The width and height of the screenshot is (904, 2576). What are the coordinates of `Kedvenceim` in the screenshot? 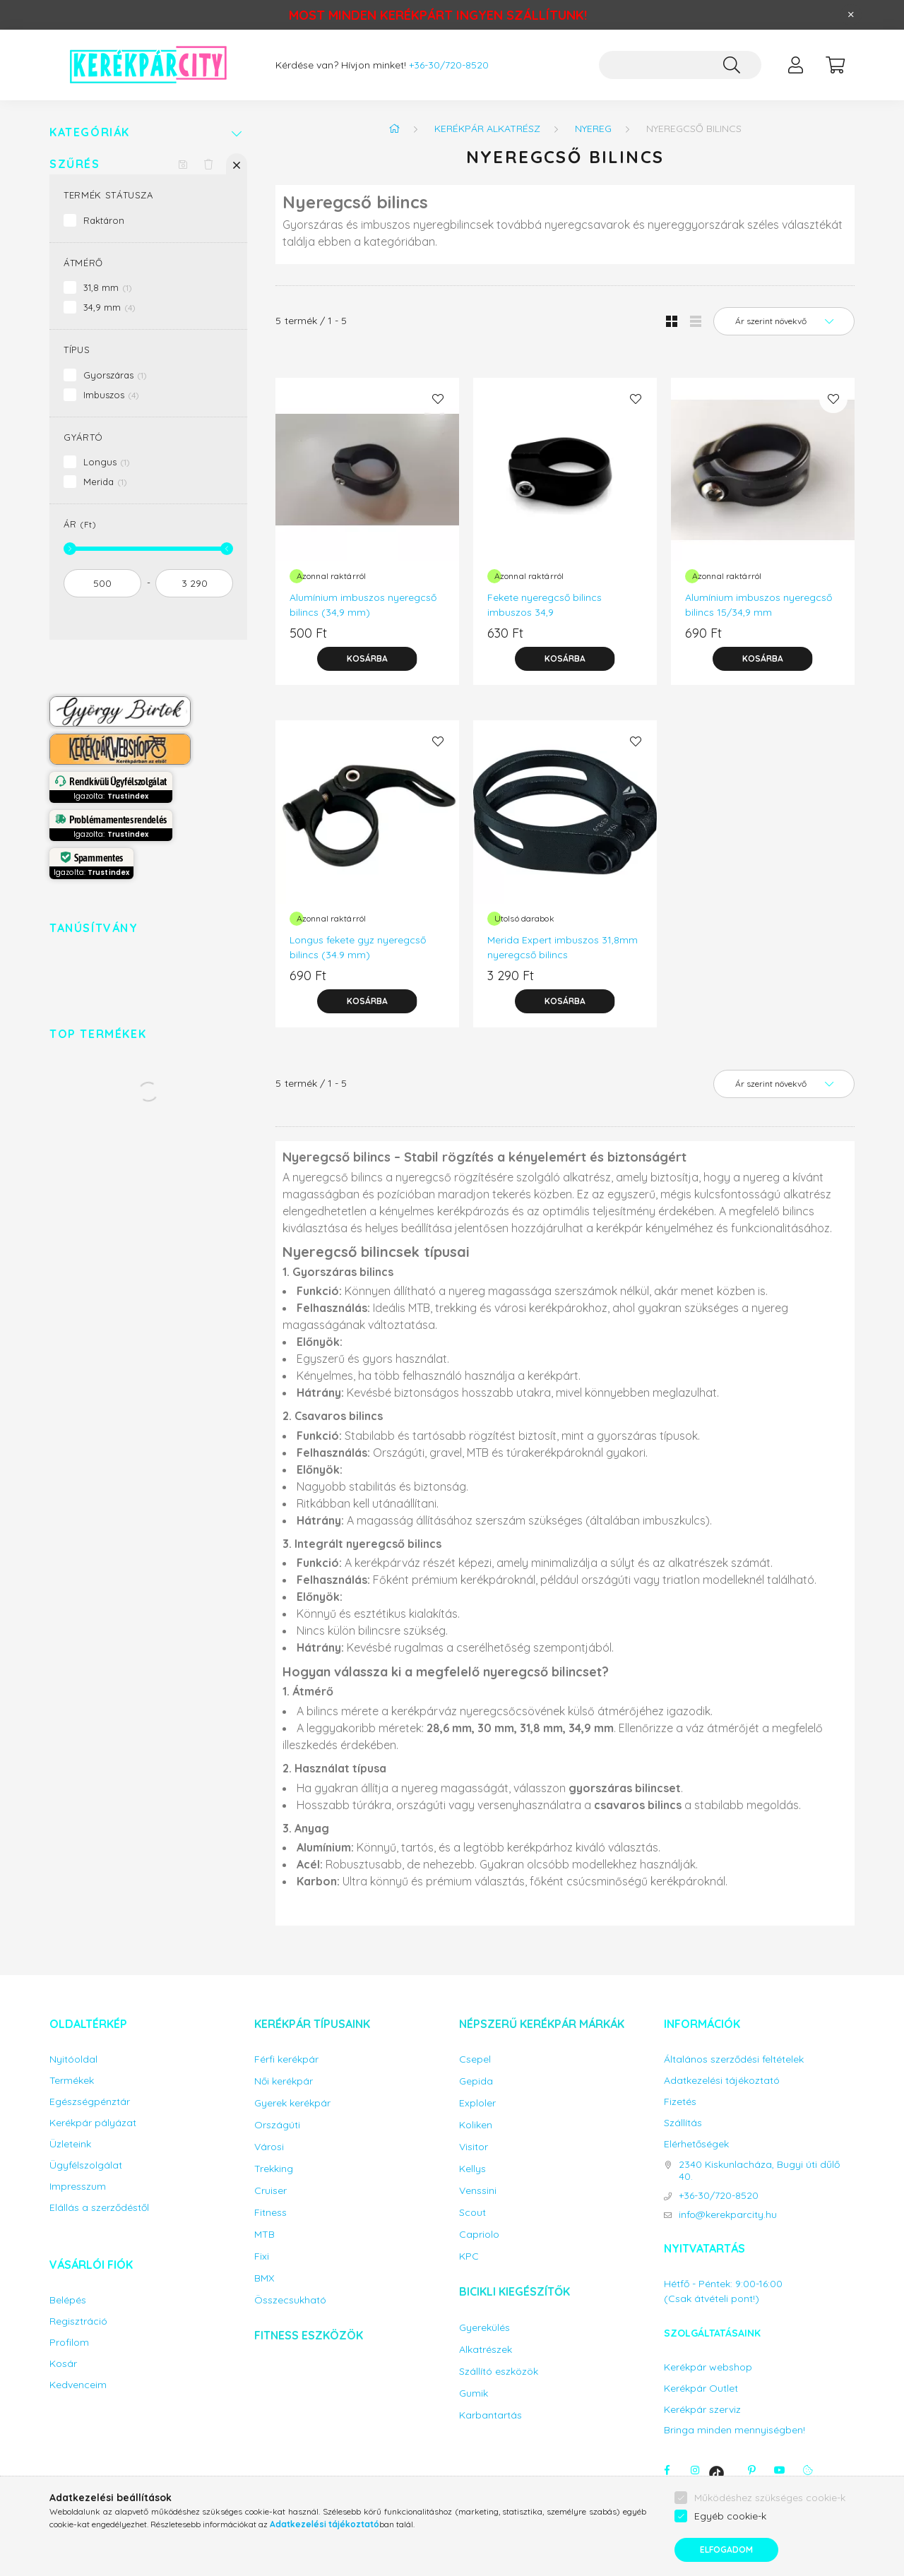 It's located at (78, 2385).